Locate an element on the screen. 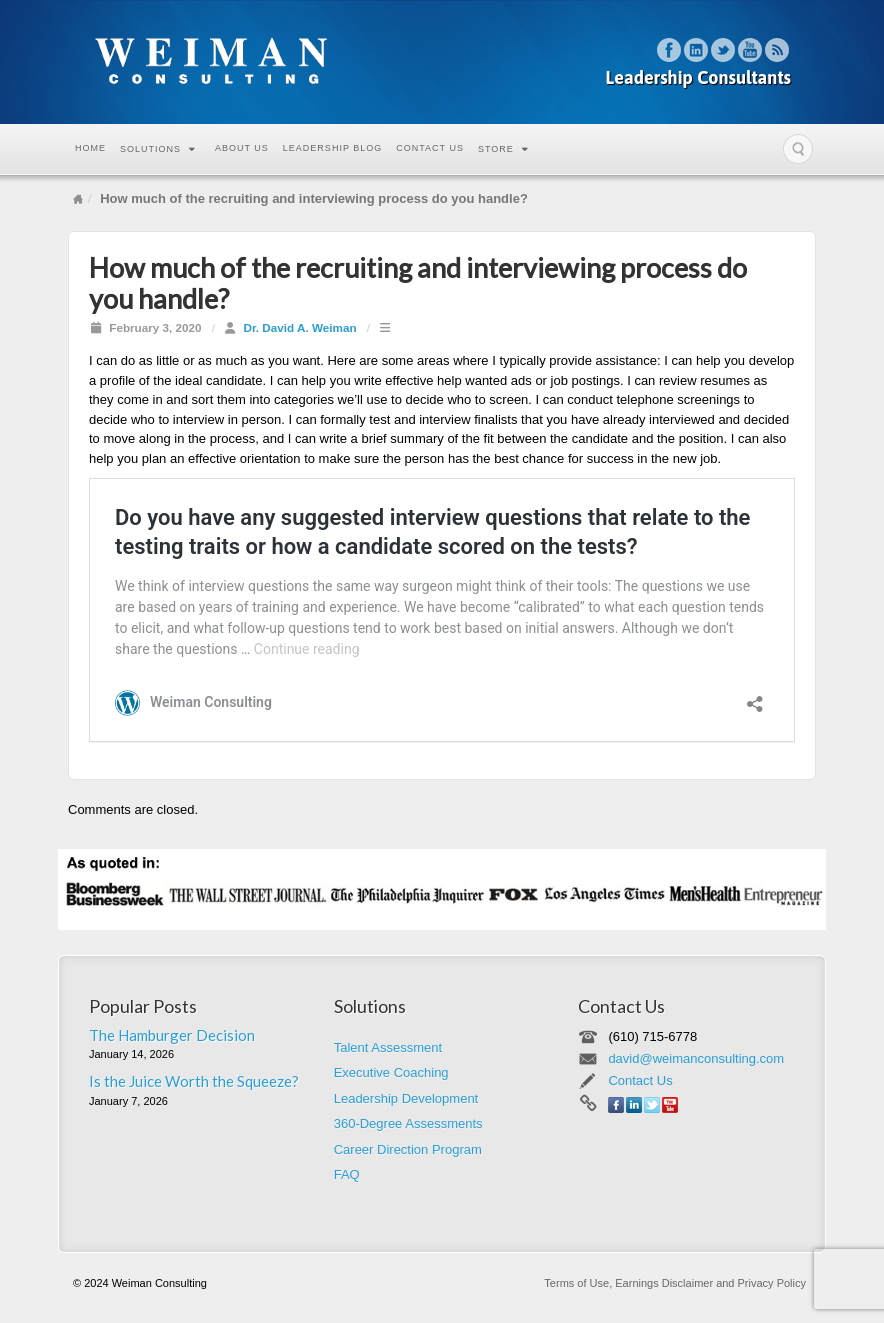 This screenshot has height=1323, width=884. david@weimanconsulting.com is located at coordinates (696, 1058).